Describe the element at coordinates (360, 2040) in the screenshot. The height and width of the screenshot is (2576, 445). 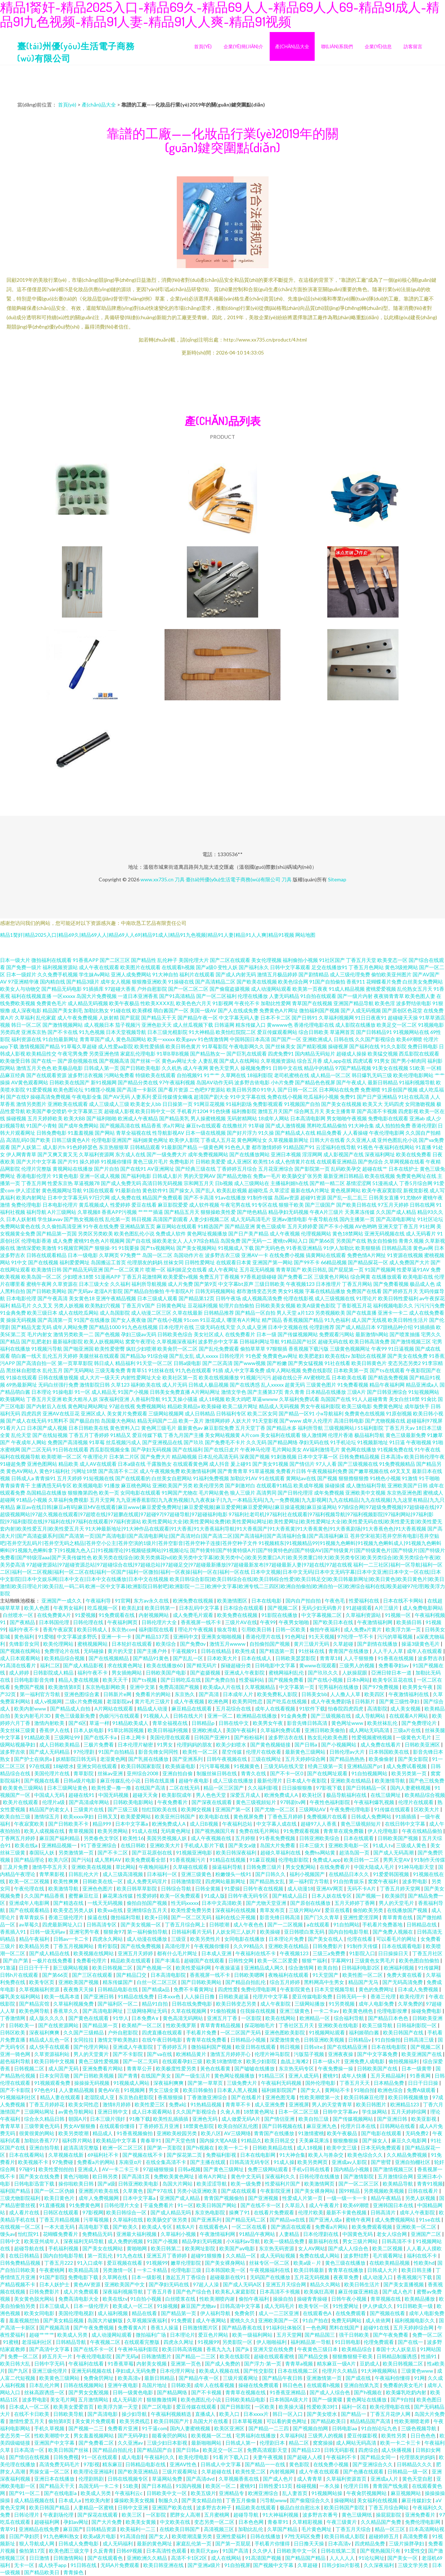
I see `日韩精品v` at that location.